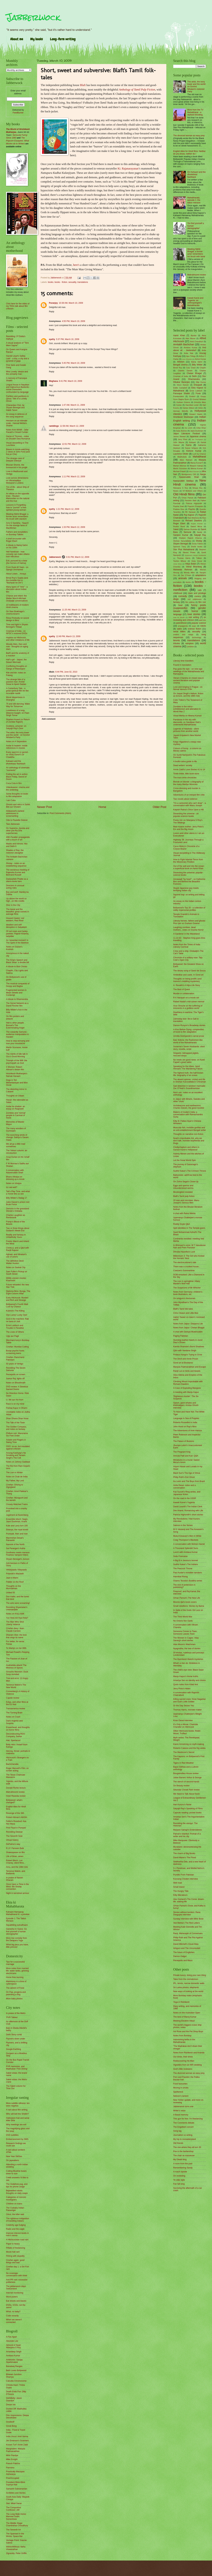 Image resolution: width=212 pixels, height=2576 pixels. What do you see at coordinates (16, 1441) in the screenshot?
I see `Astaire and Rogers in Swing Time` at bounding box center [16, 1441].